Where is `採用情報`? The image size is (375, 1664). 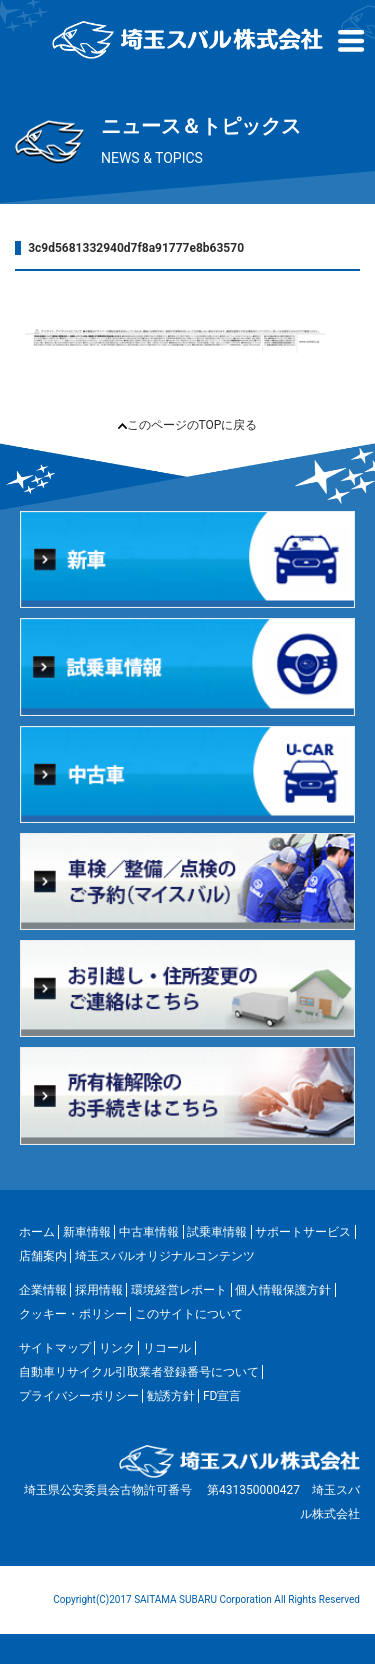
採用情報 is located at coordinates (99, 1290).